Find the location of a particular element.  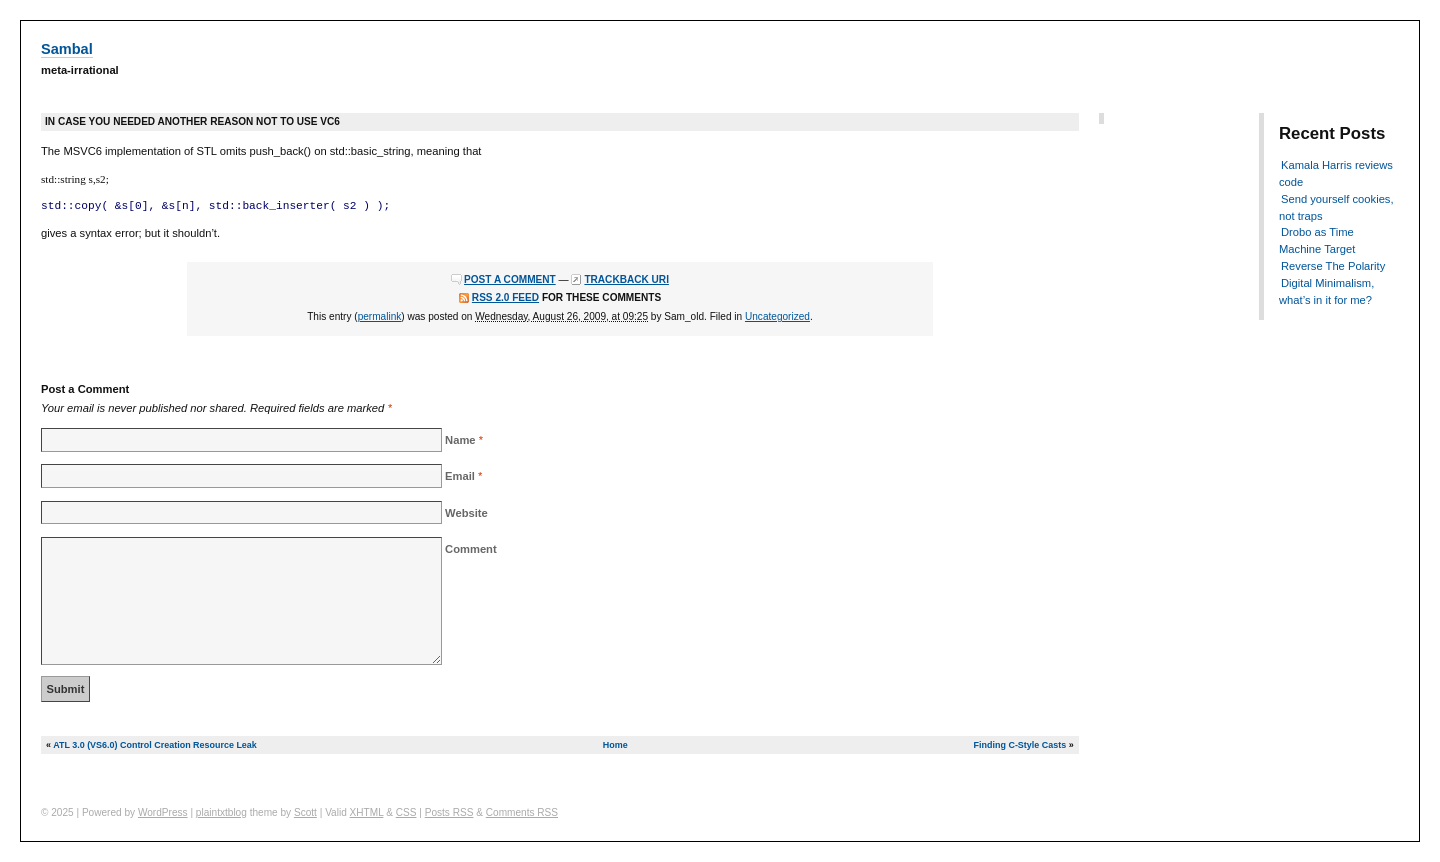

Comment is located at coordinates (471, 549).